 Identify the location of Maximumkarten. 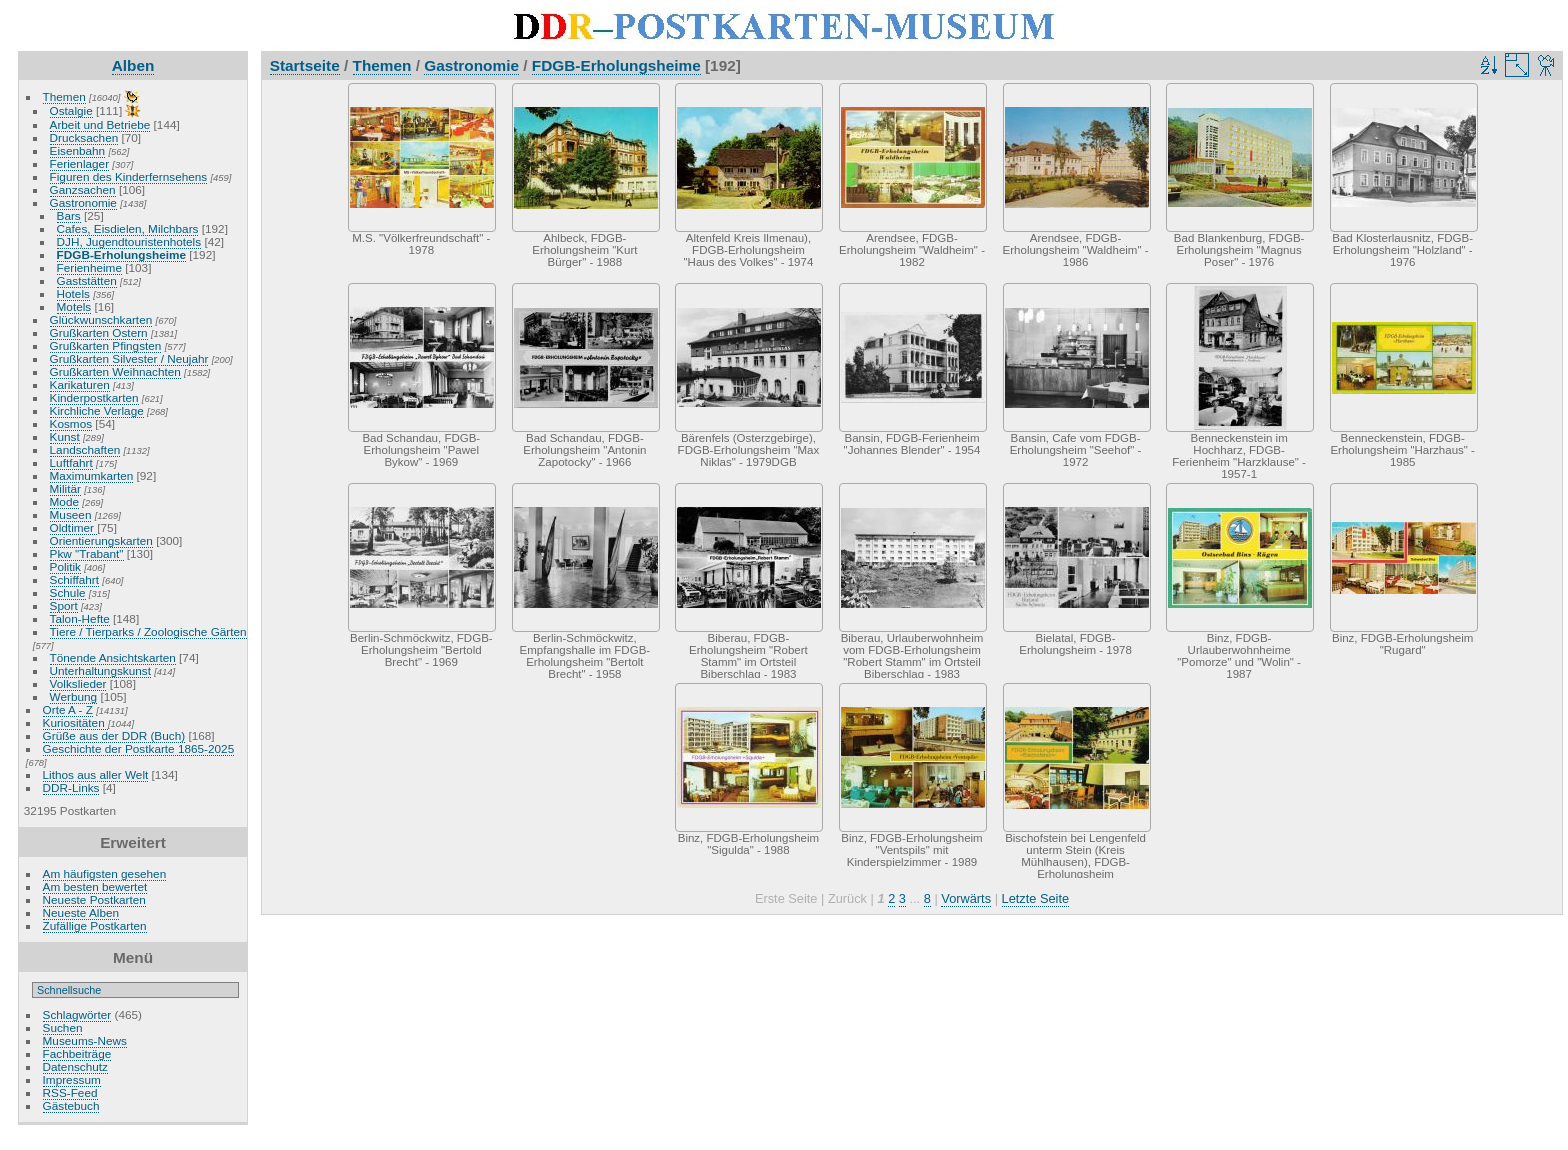
(92, 475).